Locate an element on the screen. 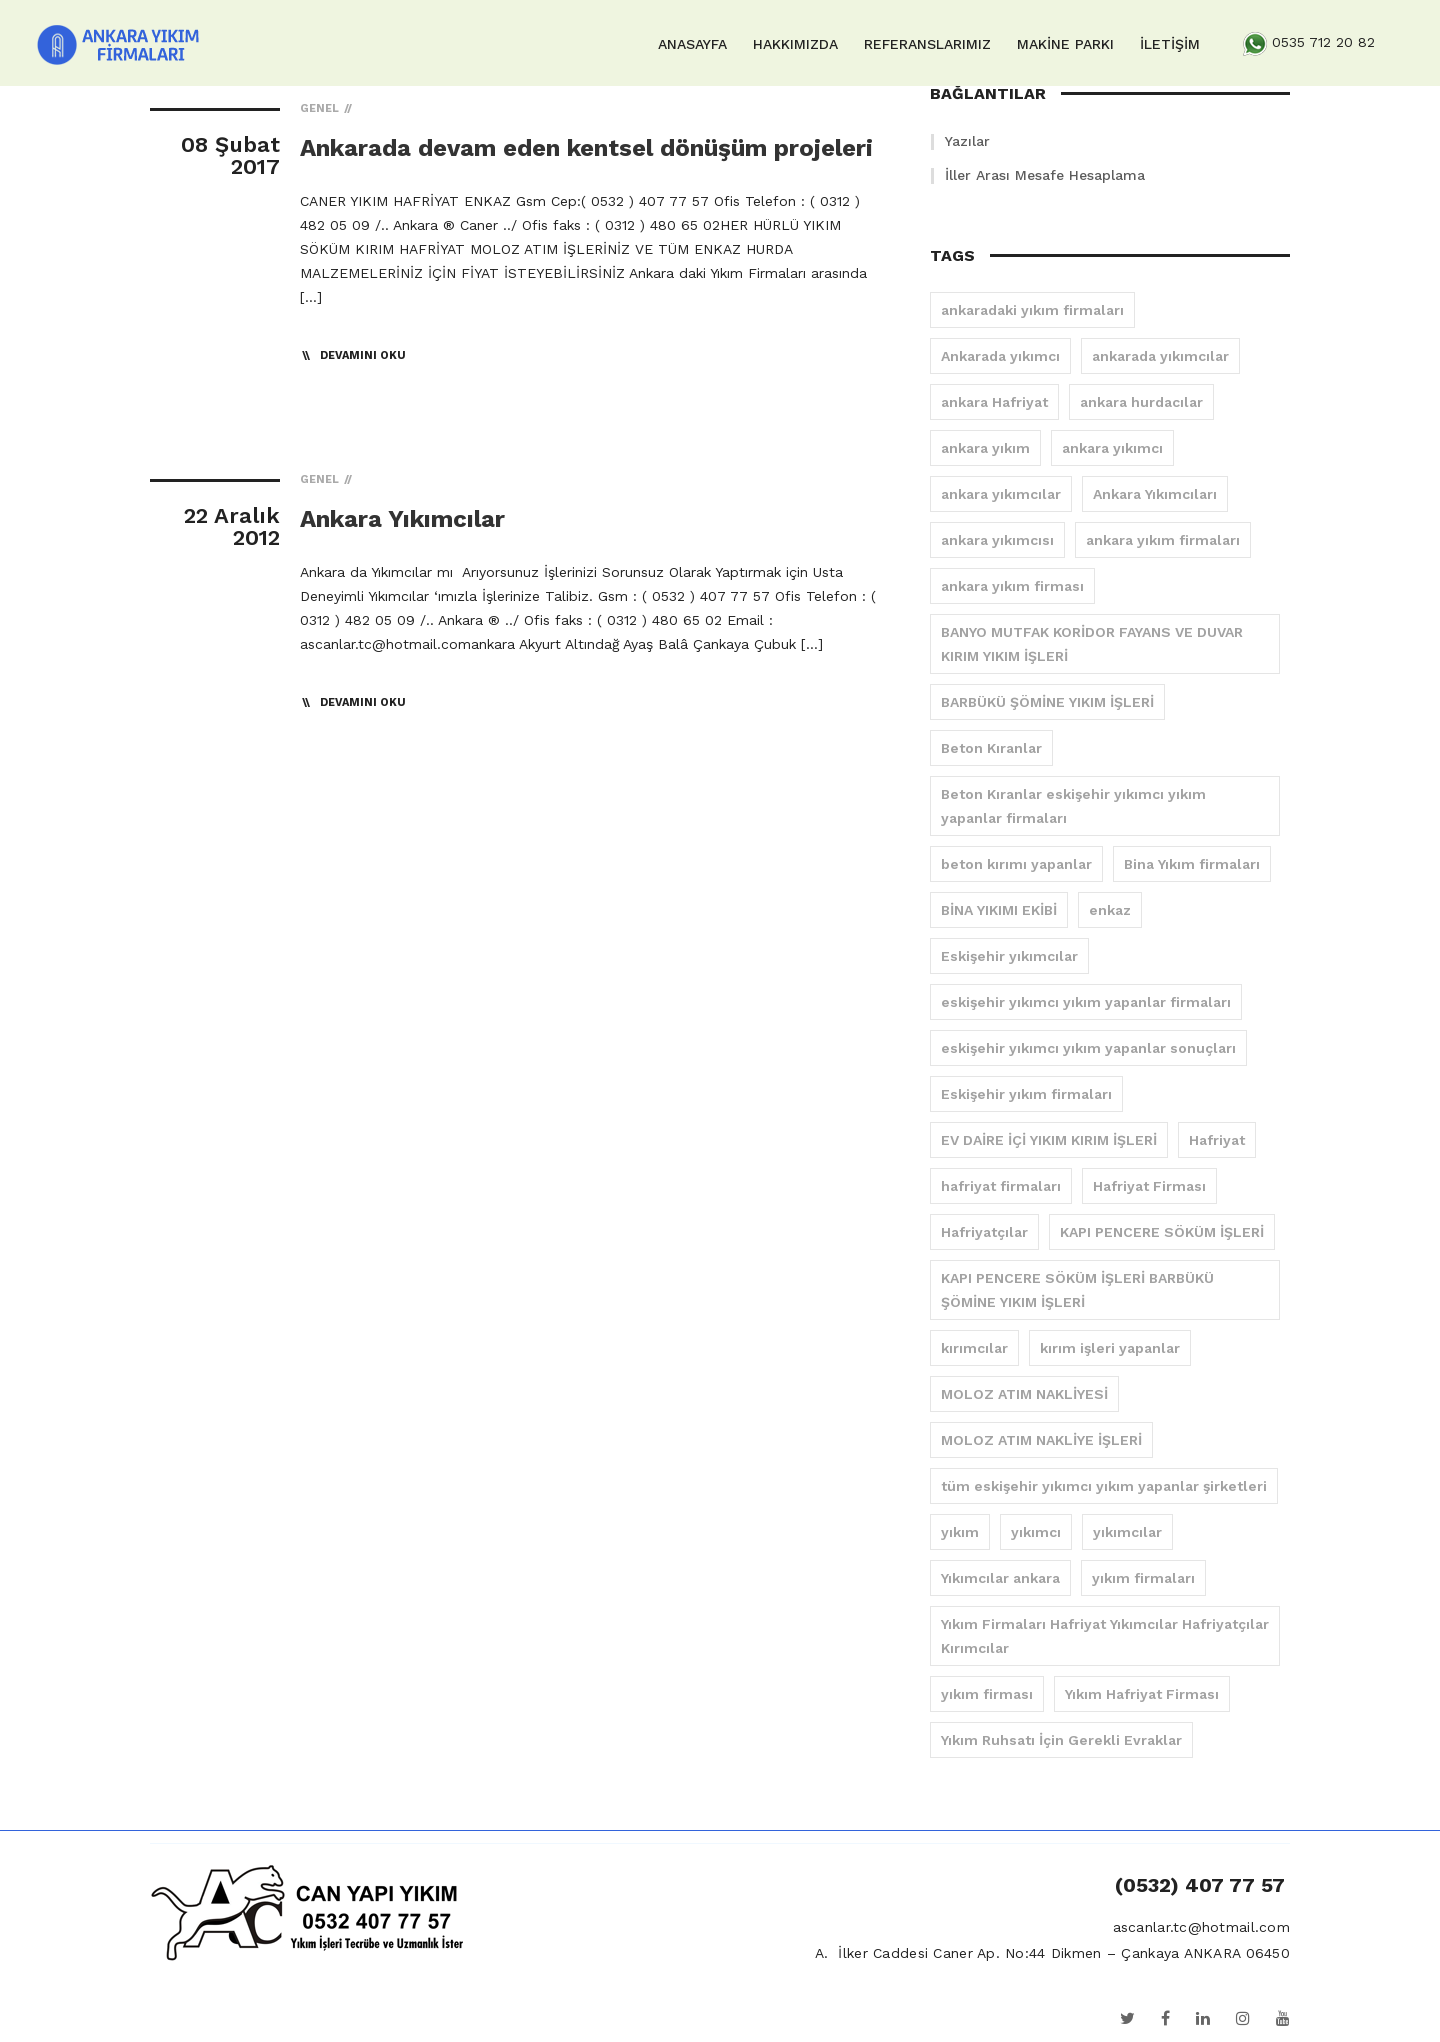 This screenshot has width=1440, height=2042. kırım işleri yapanlar is located at coordinates (1110, 1348).